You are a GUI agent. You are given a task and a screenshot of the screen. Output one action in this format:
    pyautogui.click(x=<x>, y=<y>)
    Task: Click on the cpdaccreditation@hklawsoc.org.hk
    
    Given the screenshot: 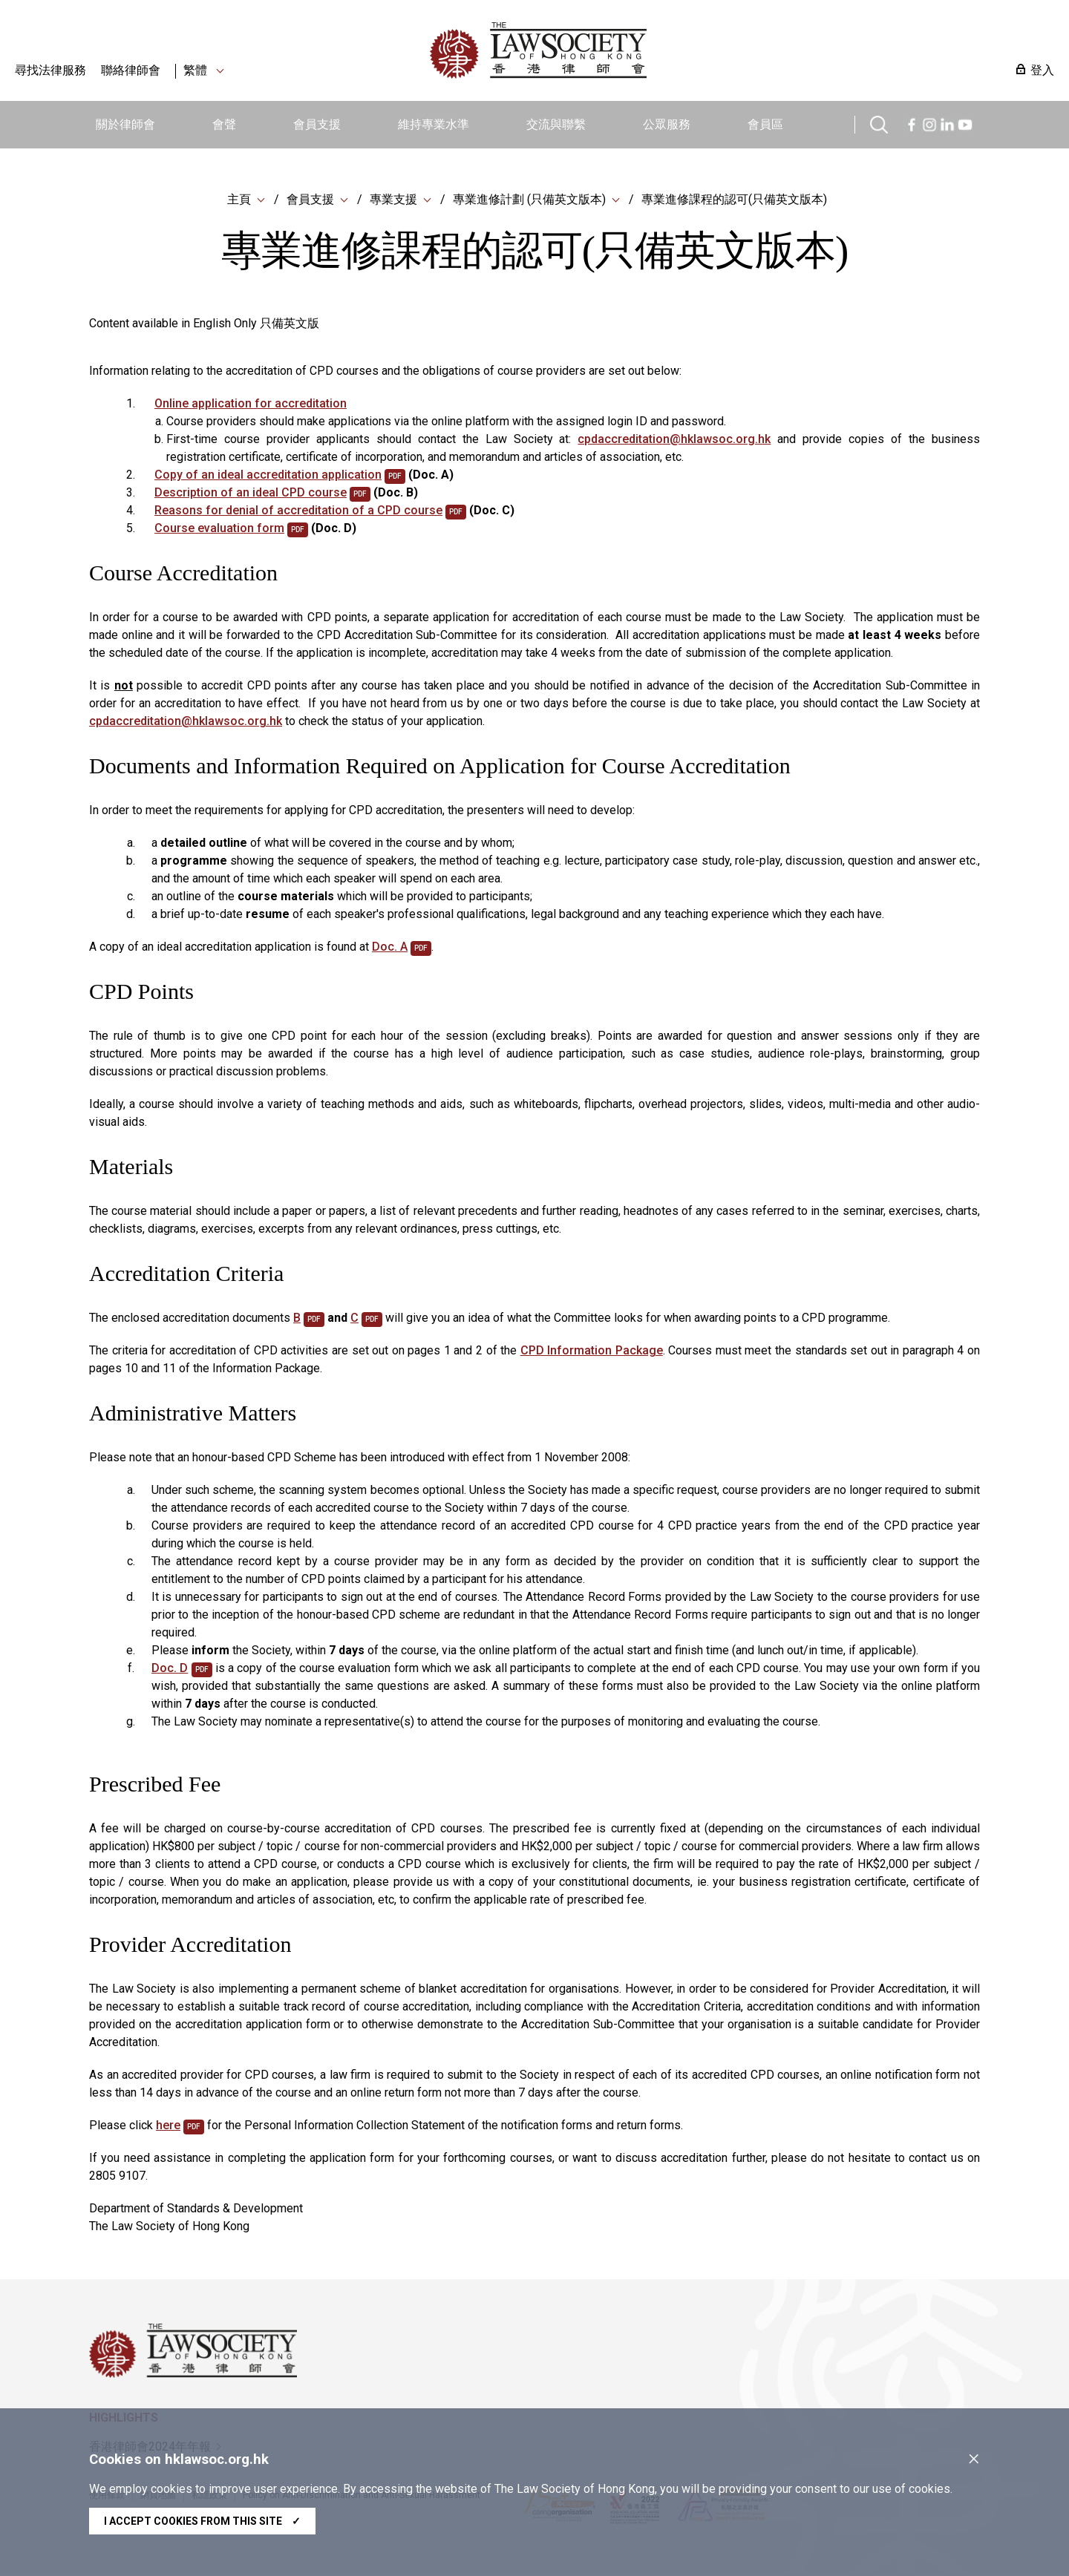 What is the action you would take?
    pyautogui.click(x=674, y=440)
    